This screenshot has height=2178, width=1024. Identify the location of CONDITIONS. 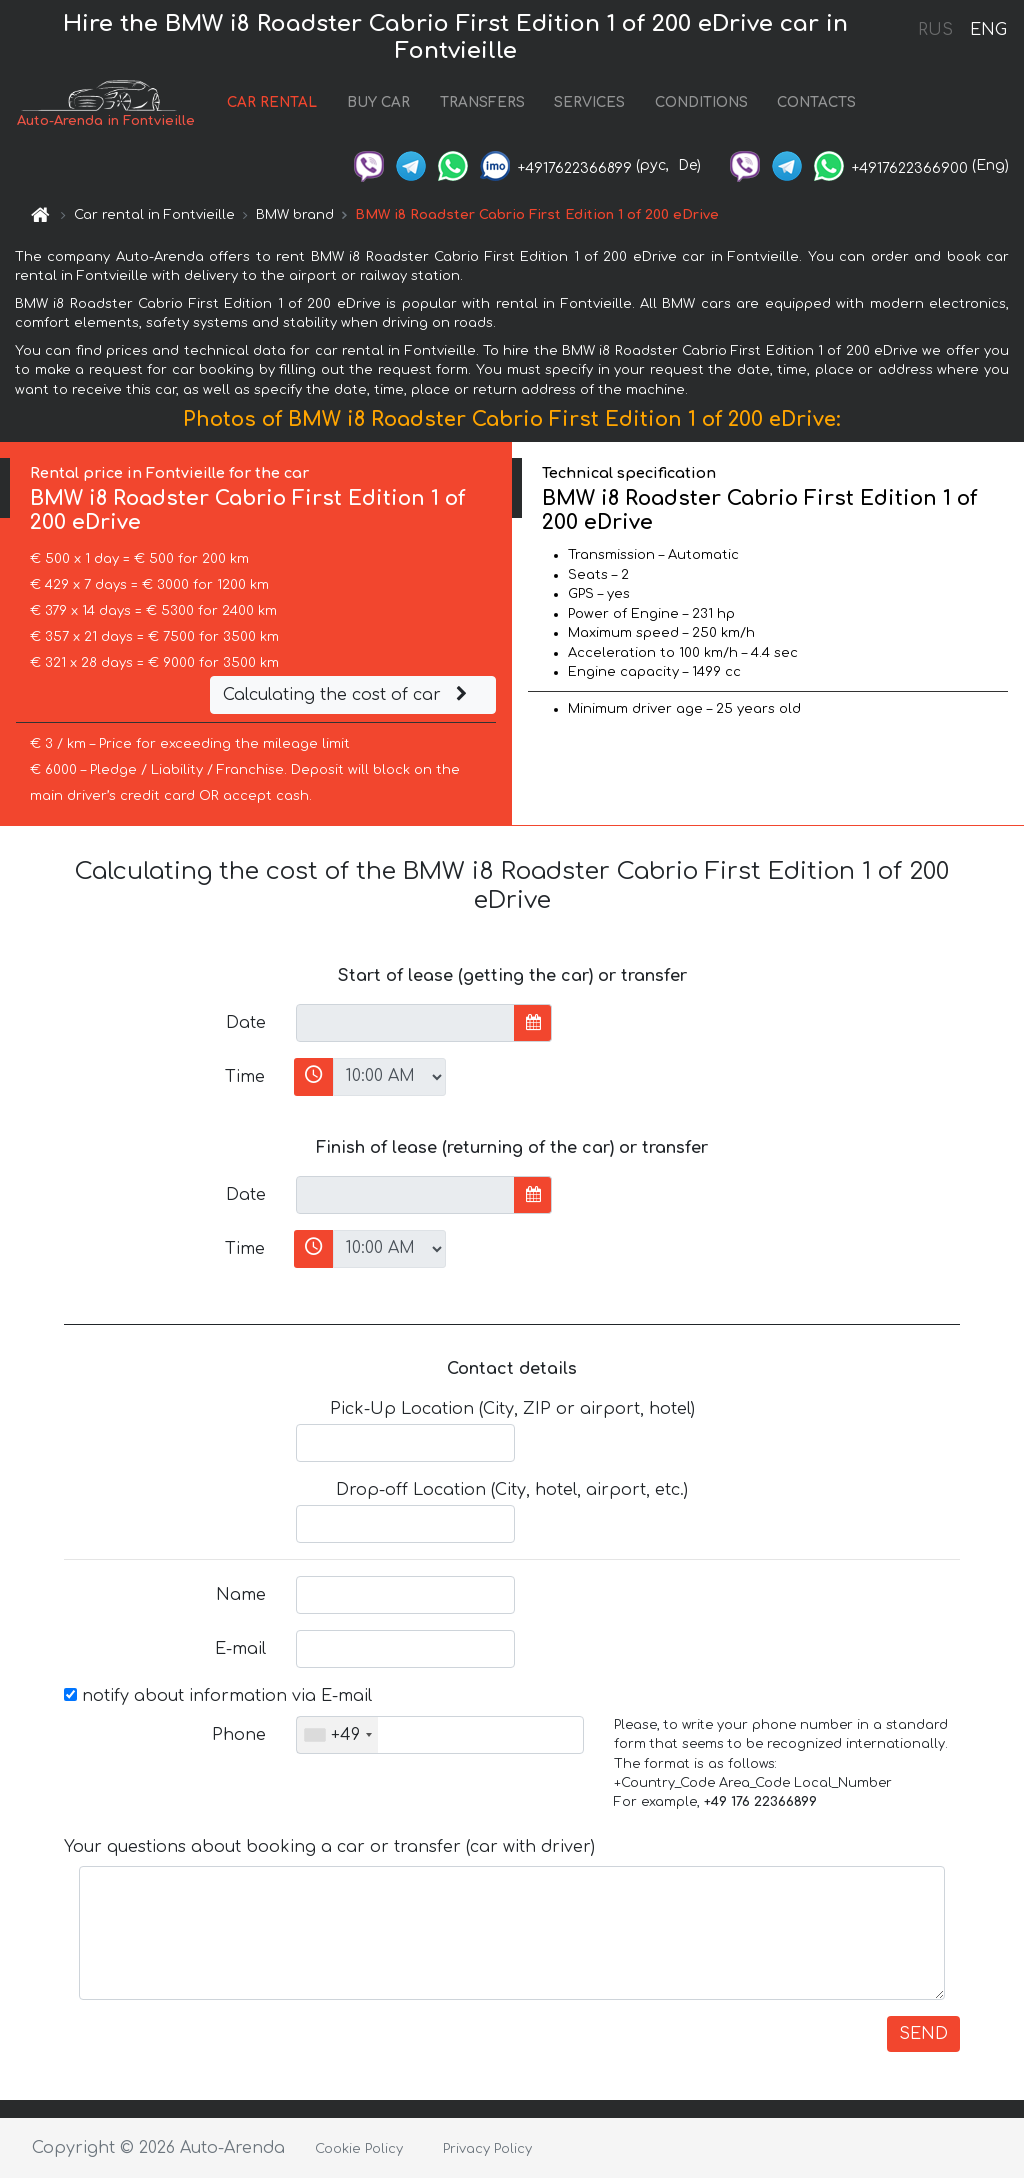
(701, 103).